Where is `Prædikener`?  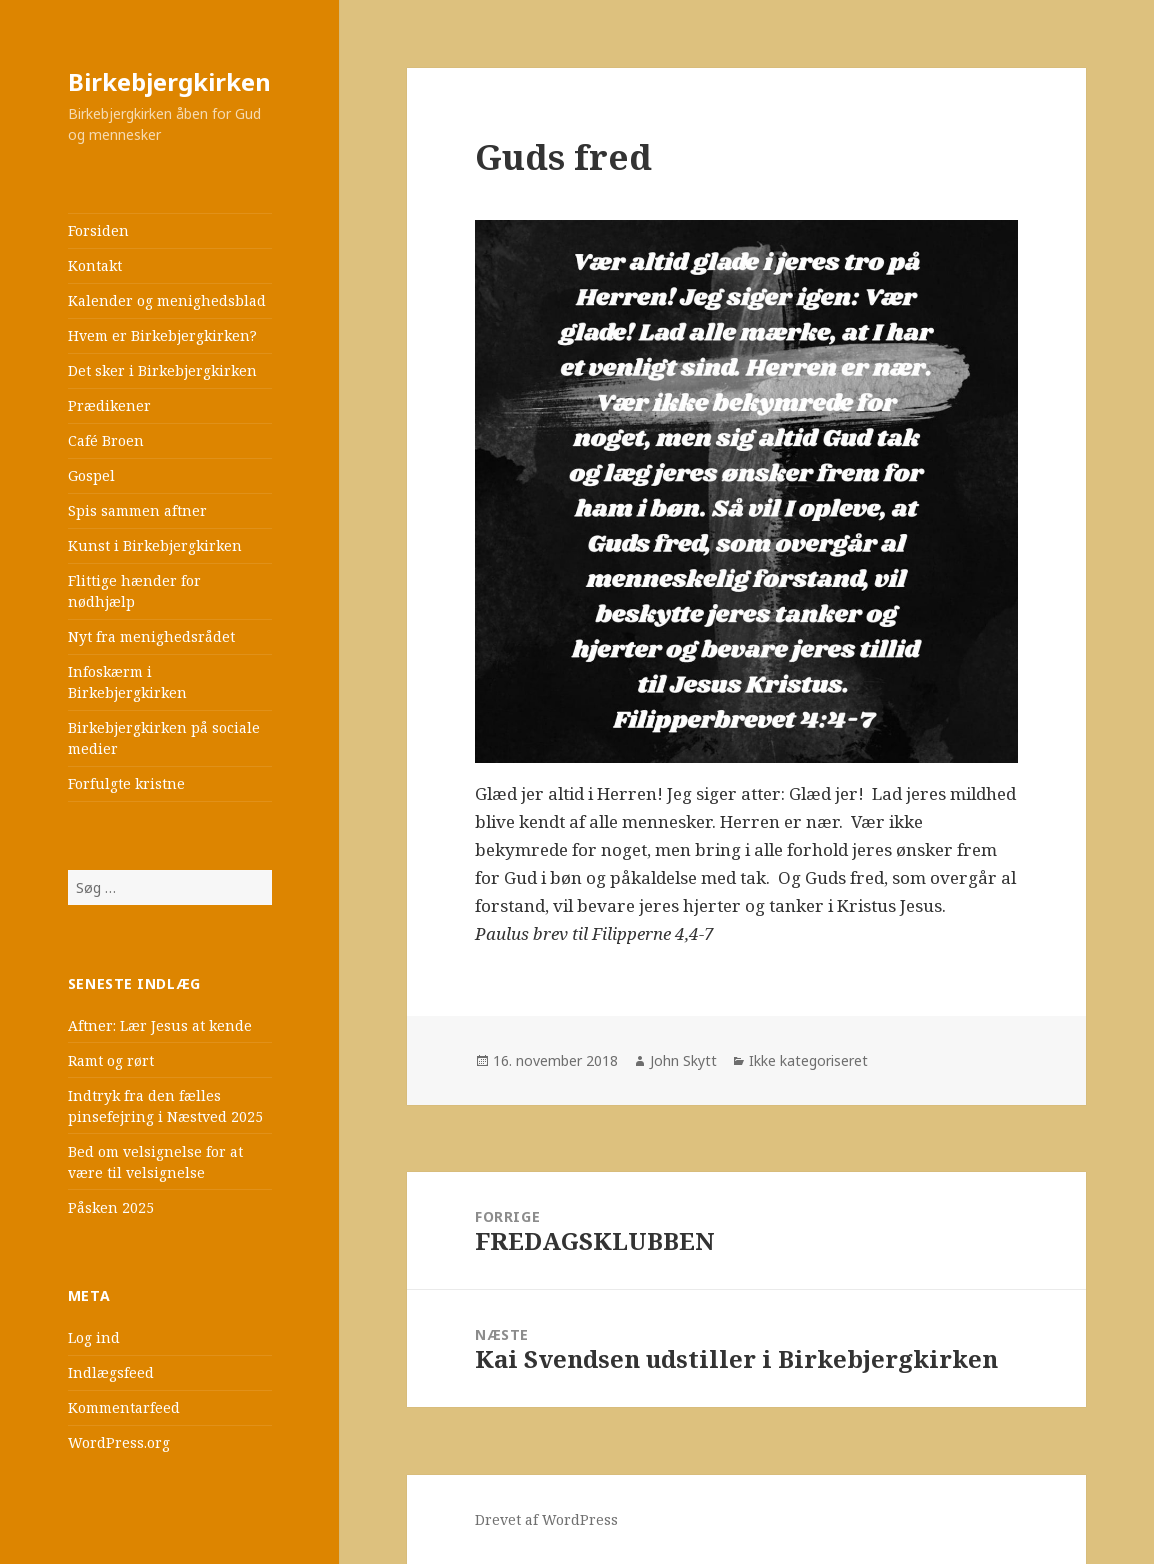
Prædikener is located at coordinates (109, 405).